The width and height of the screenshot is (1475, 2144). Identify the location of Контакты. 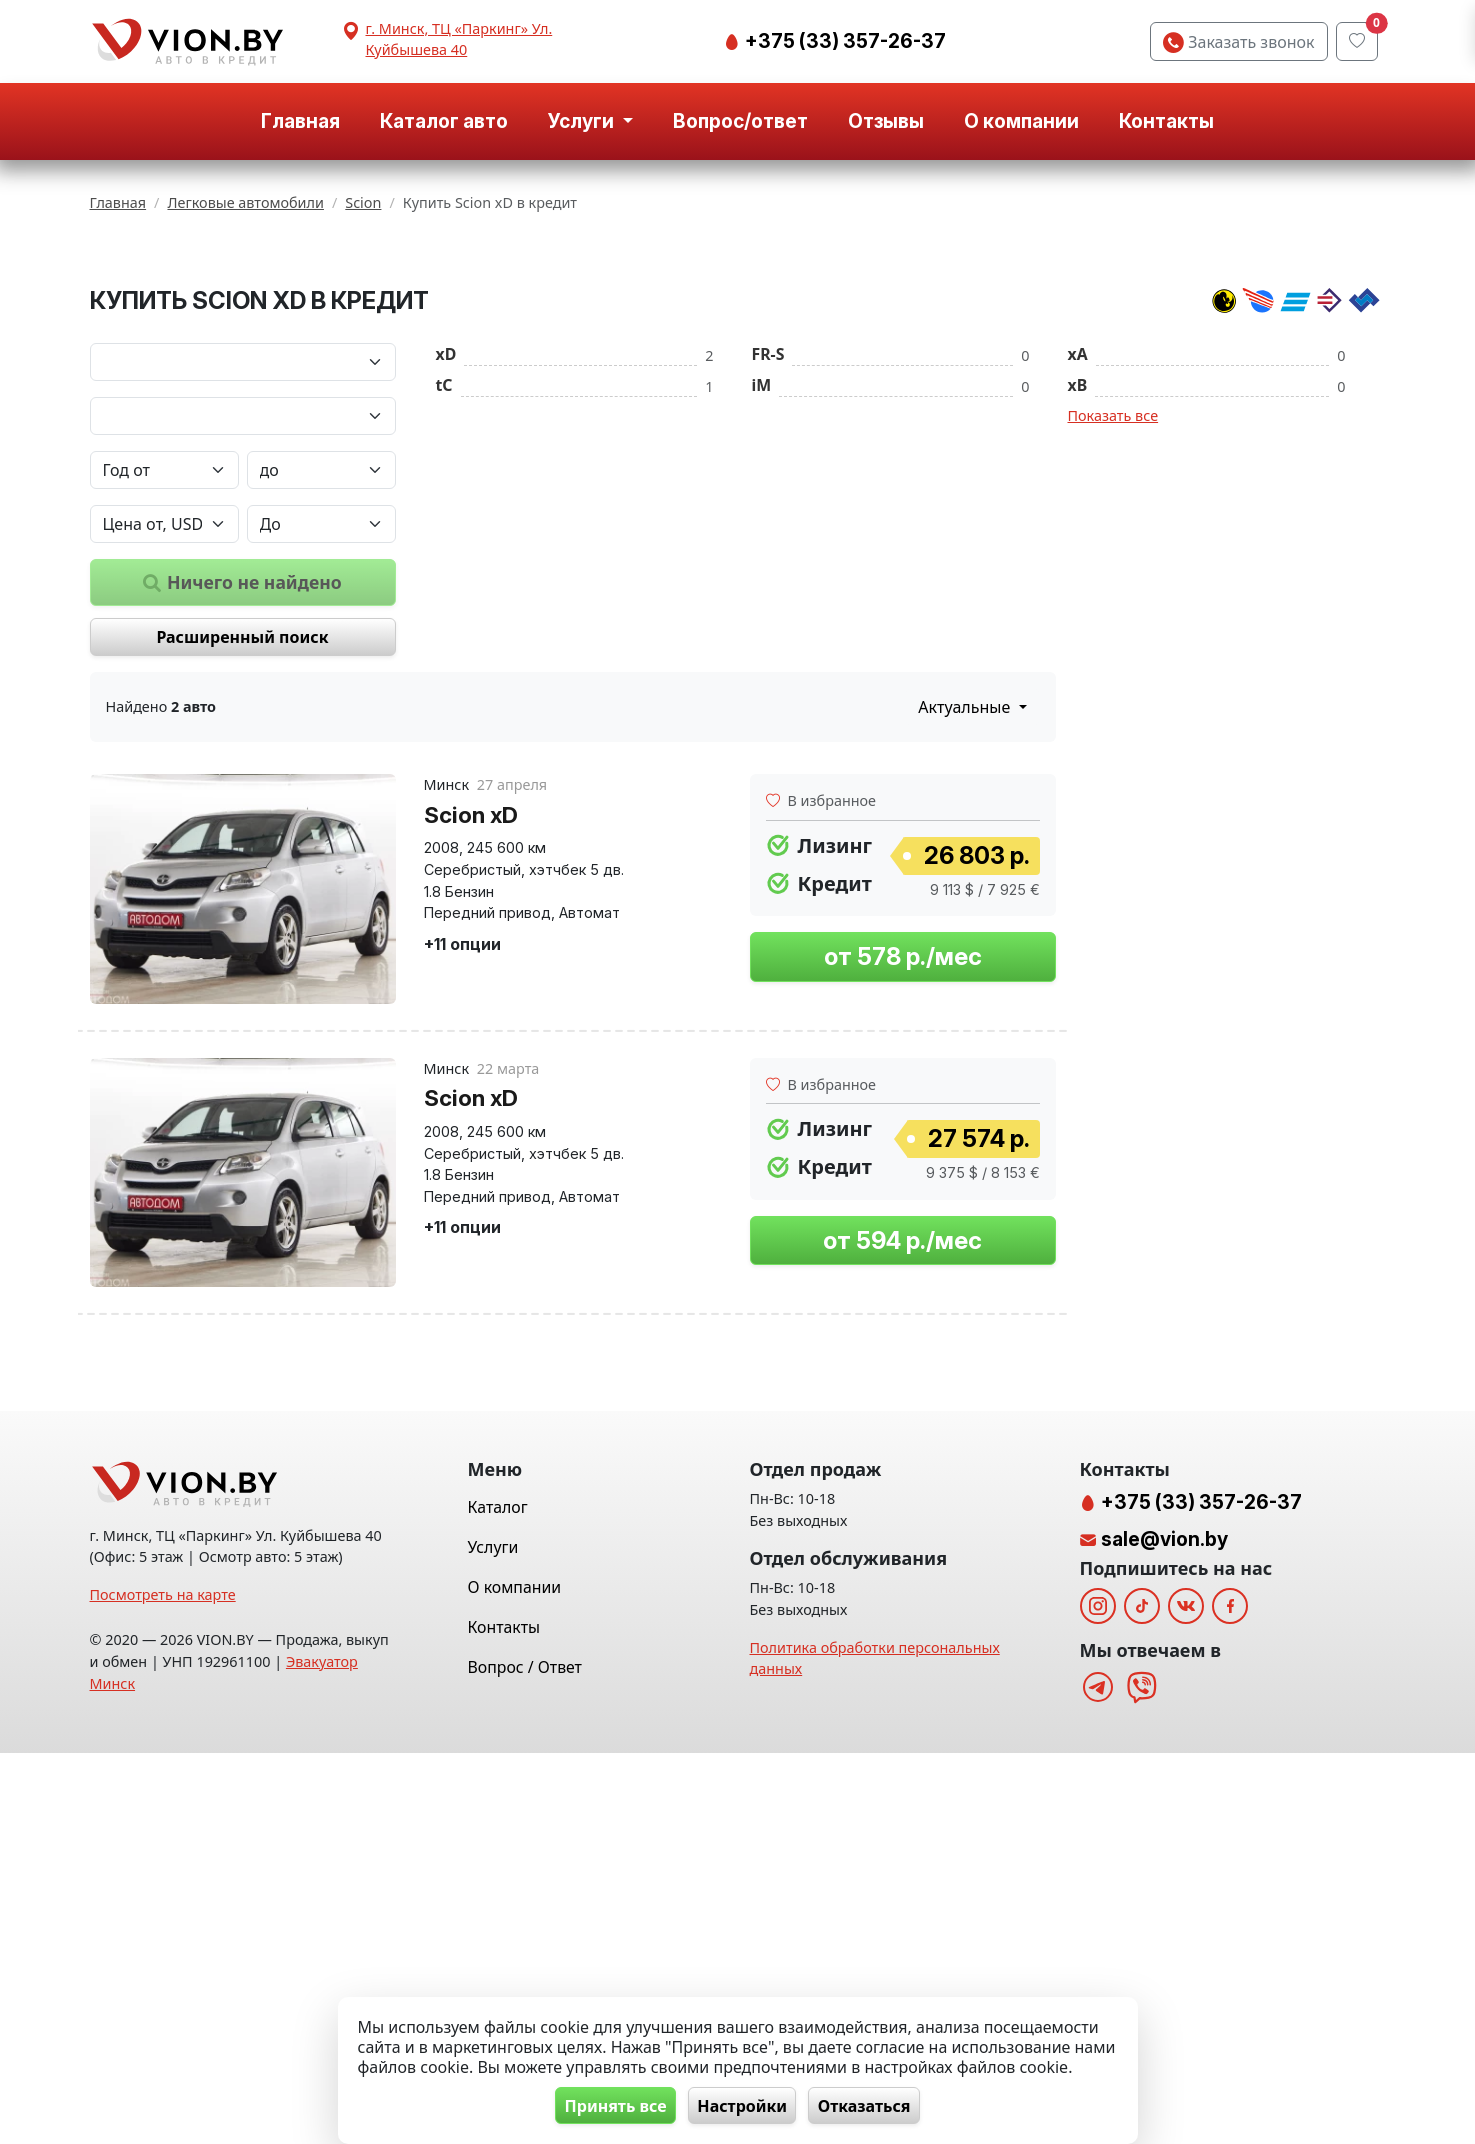
(1166, 121).